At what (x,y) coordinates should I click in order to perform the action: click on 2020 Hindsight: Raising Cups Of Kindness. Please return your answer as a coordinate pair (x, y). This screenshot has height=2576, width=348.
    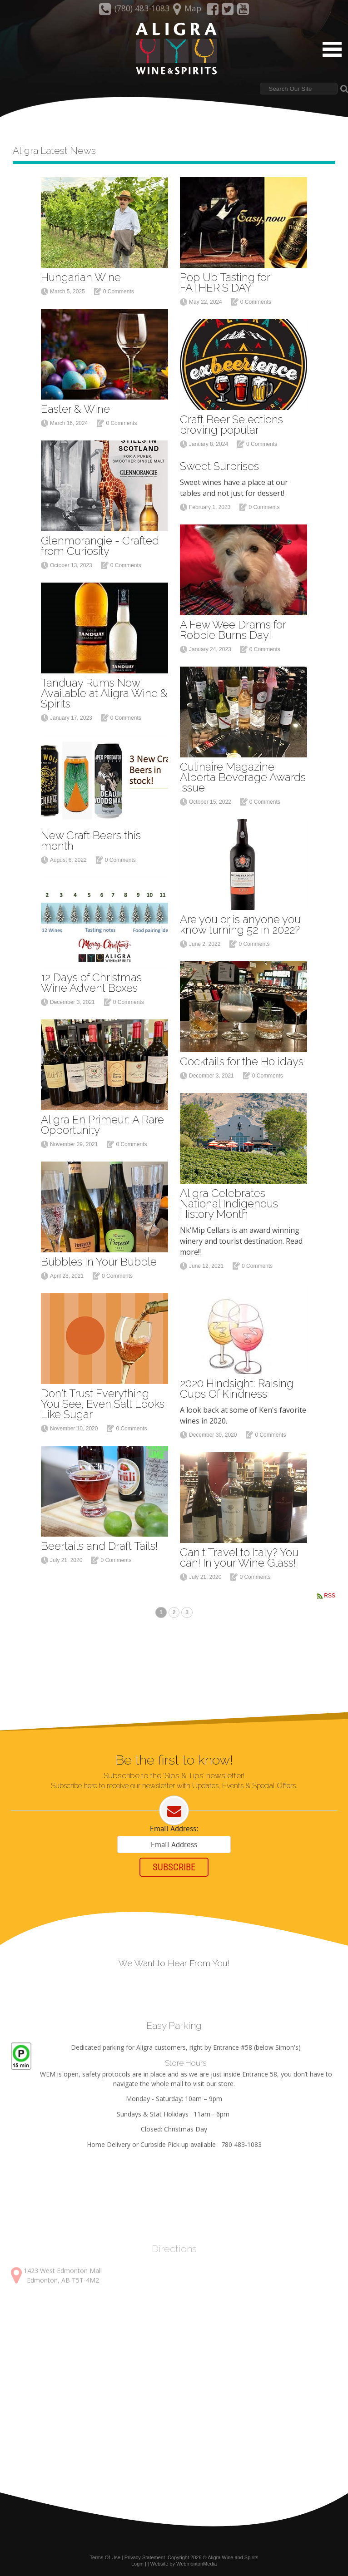
    Looking at the image, I should click on (236, 1383).